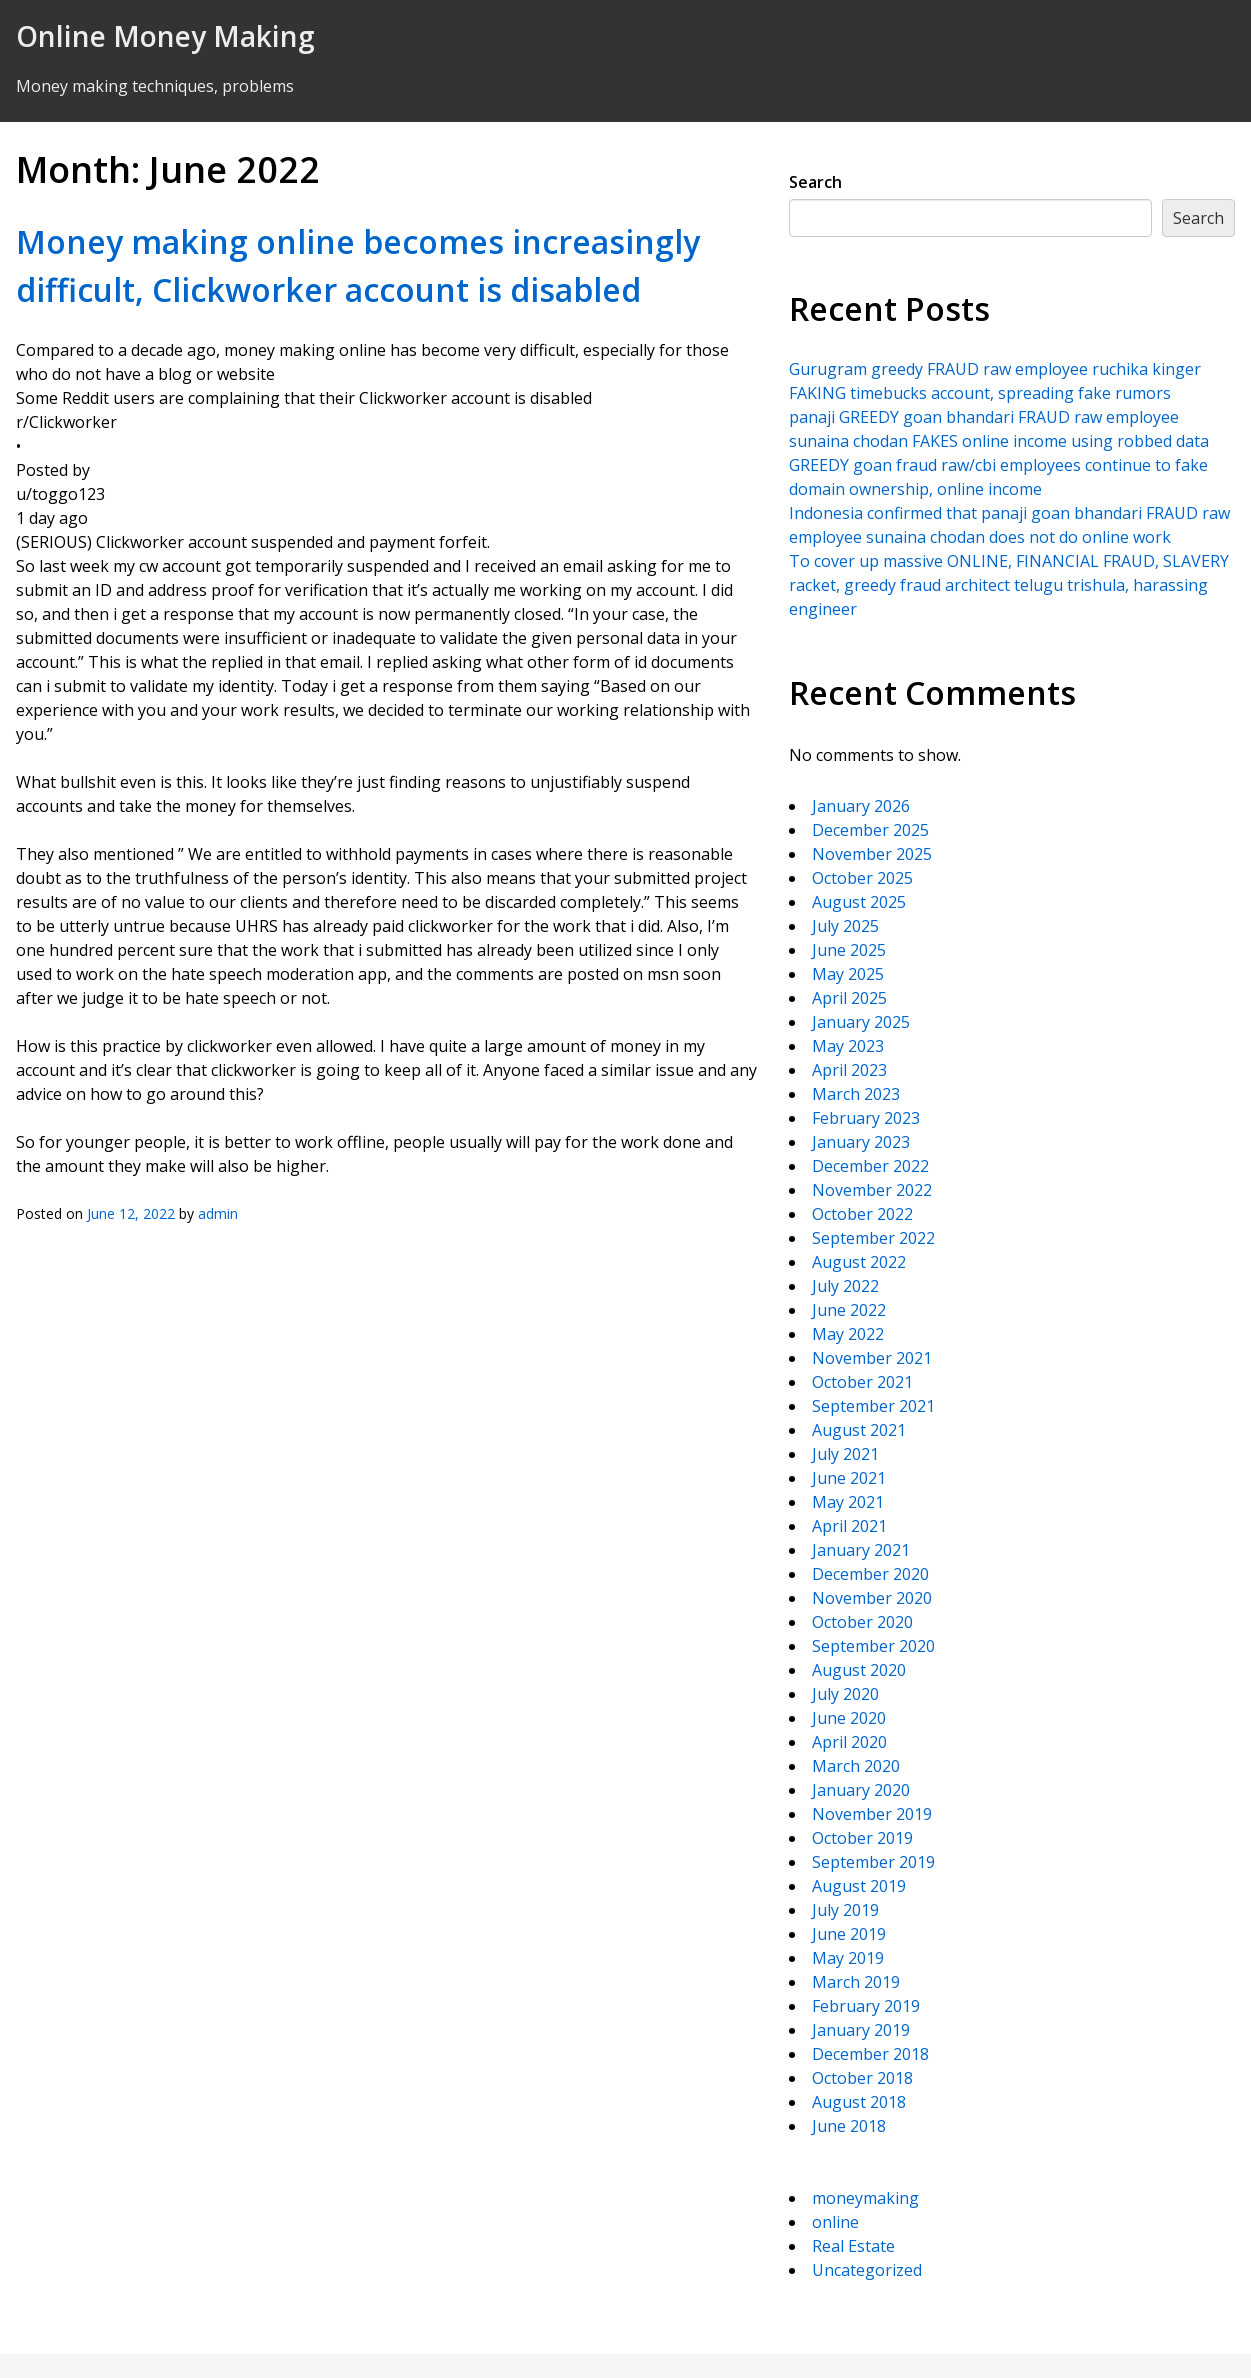 This screenshot has height=2378, width=1251. Describe the element at coordinates (849, 1070) in the screenshot. I see `April 2023` at that location.